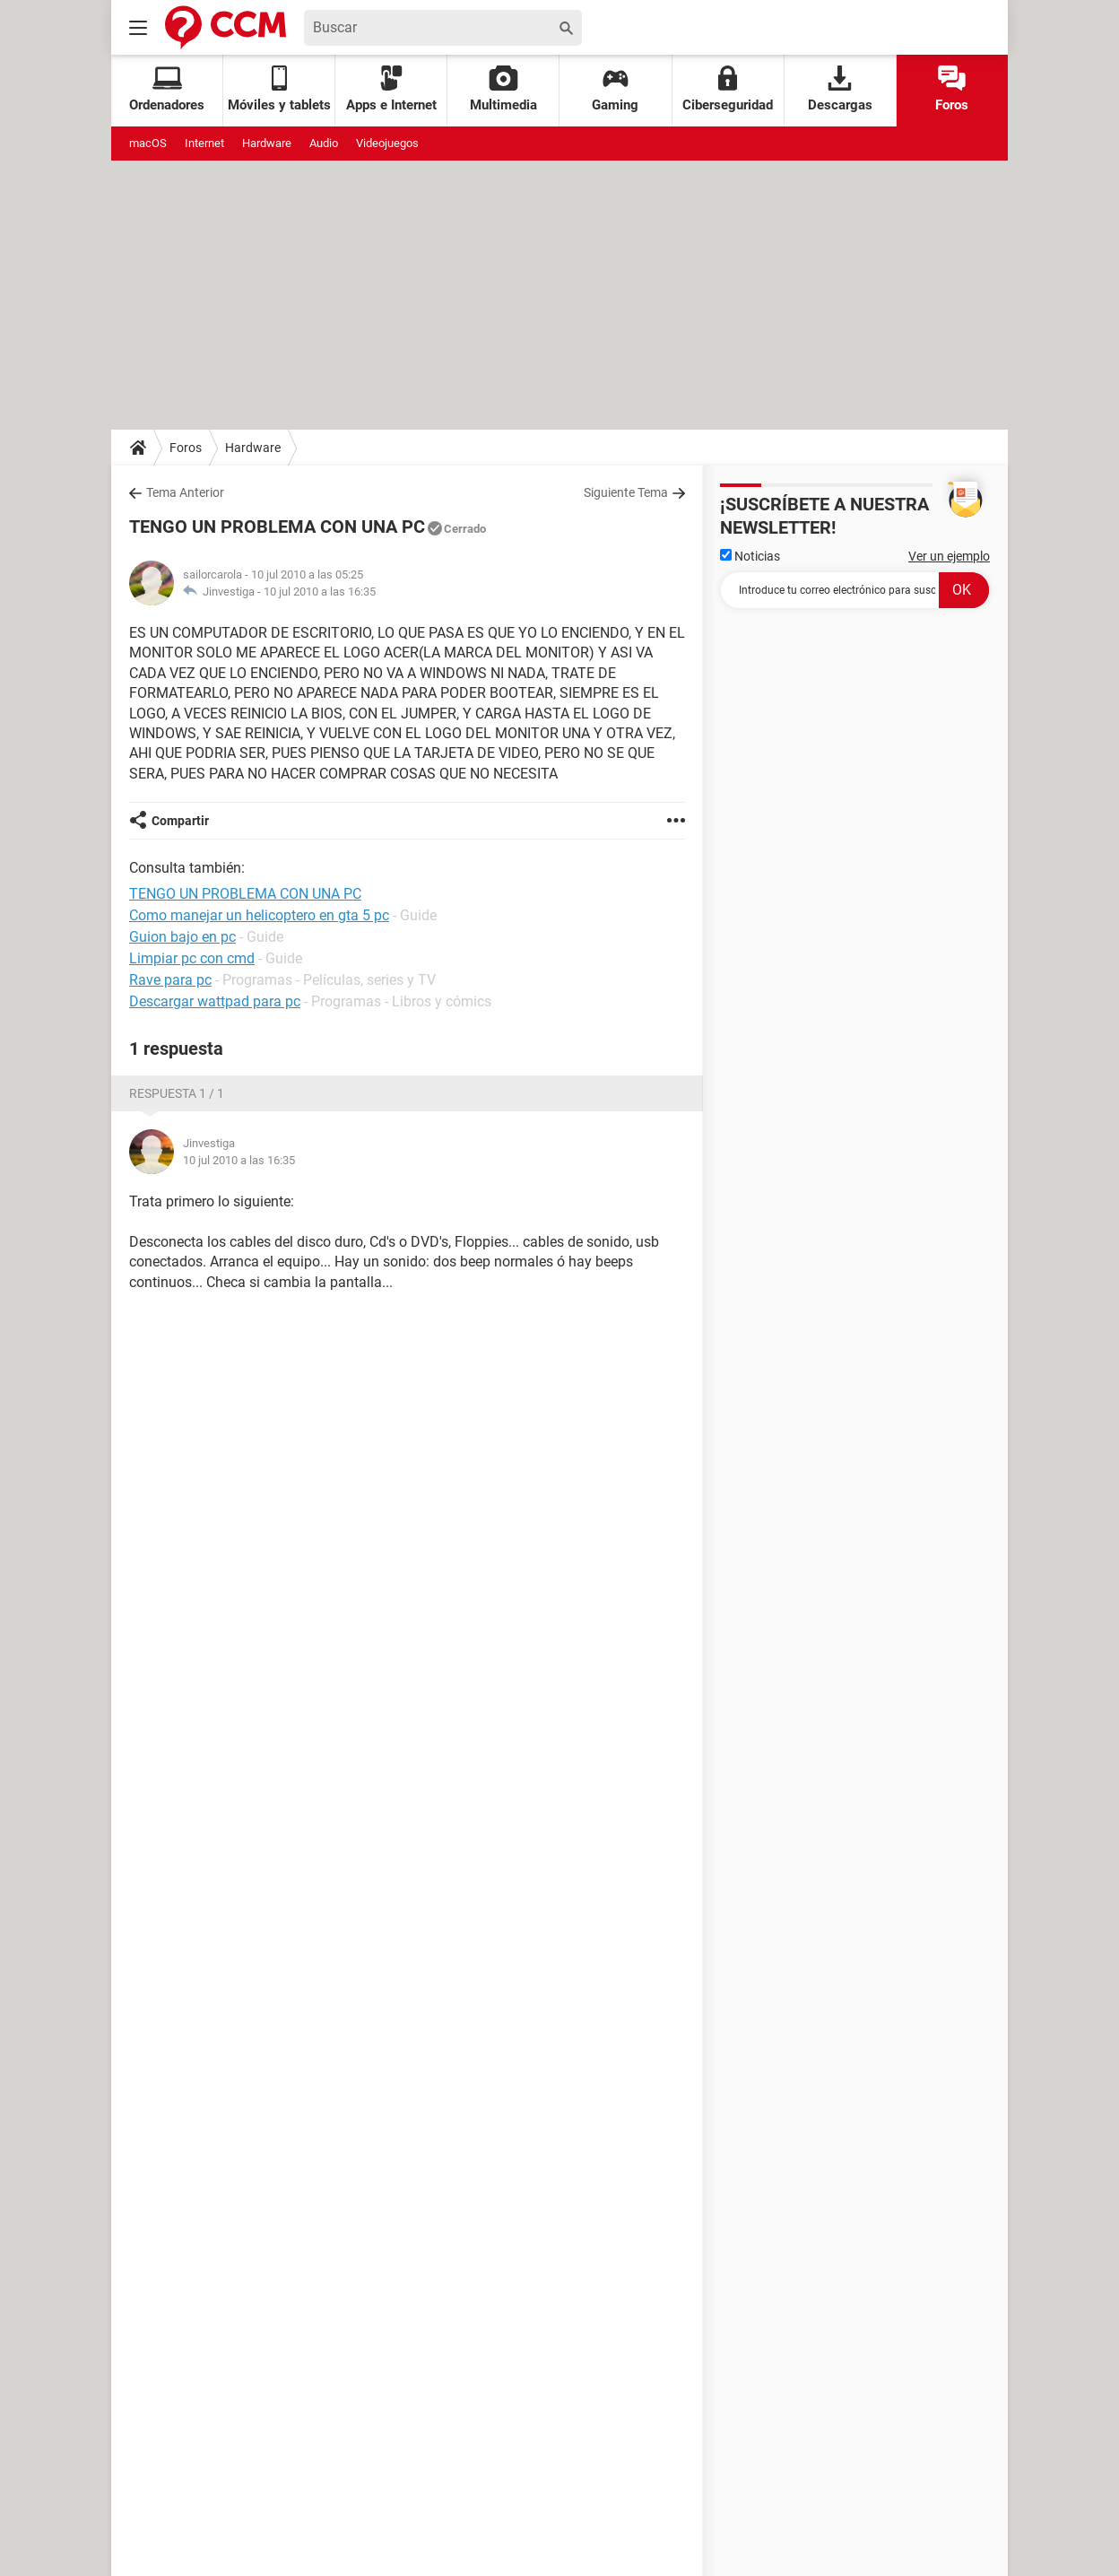 This screenshot has height=2576, width=1119. I want to click on Siguiente Tema, so click(626, 492).